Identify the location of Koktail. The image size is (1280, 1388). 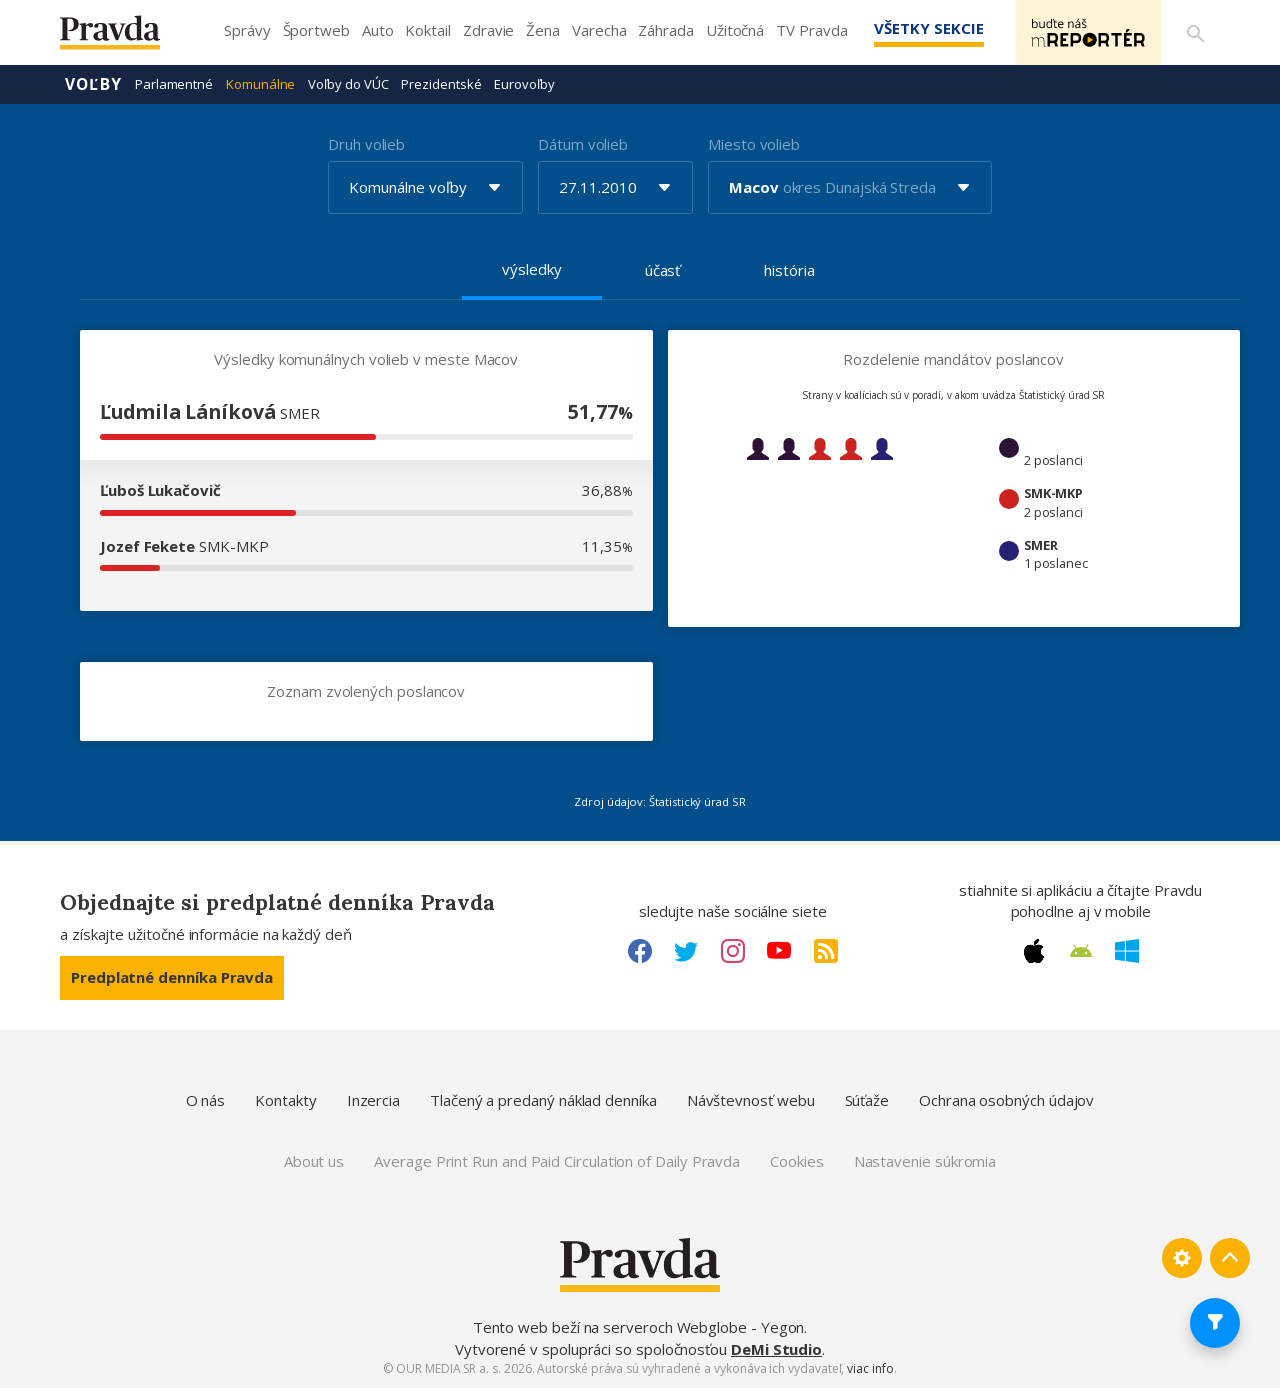
(427, 30).